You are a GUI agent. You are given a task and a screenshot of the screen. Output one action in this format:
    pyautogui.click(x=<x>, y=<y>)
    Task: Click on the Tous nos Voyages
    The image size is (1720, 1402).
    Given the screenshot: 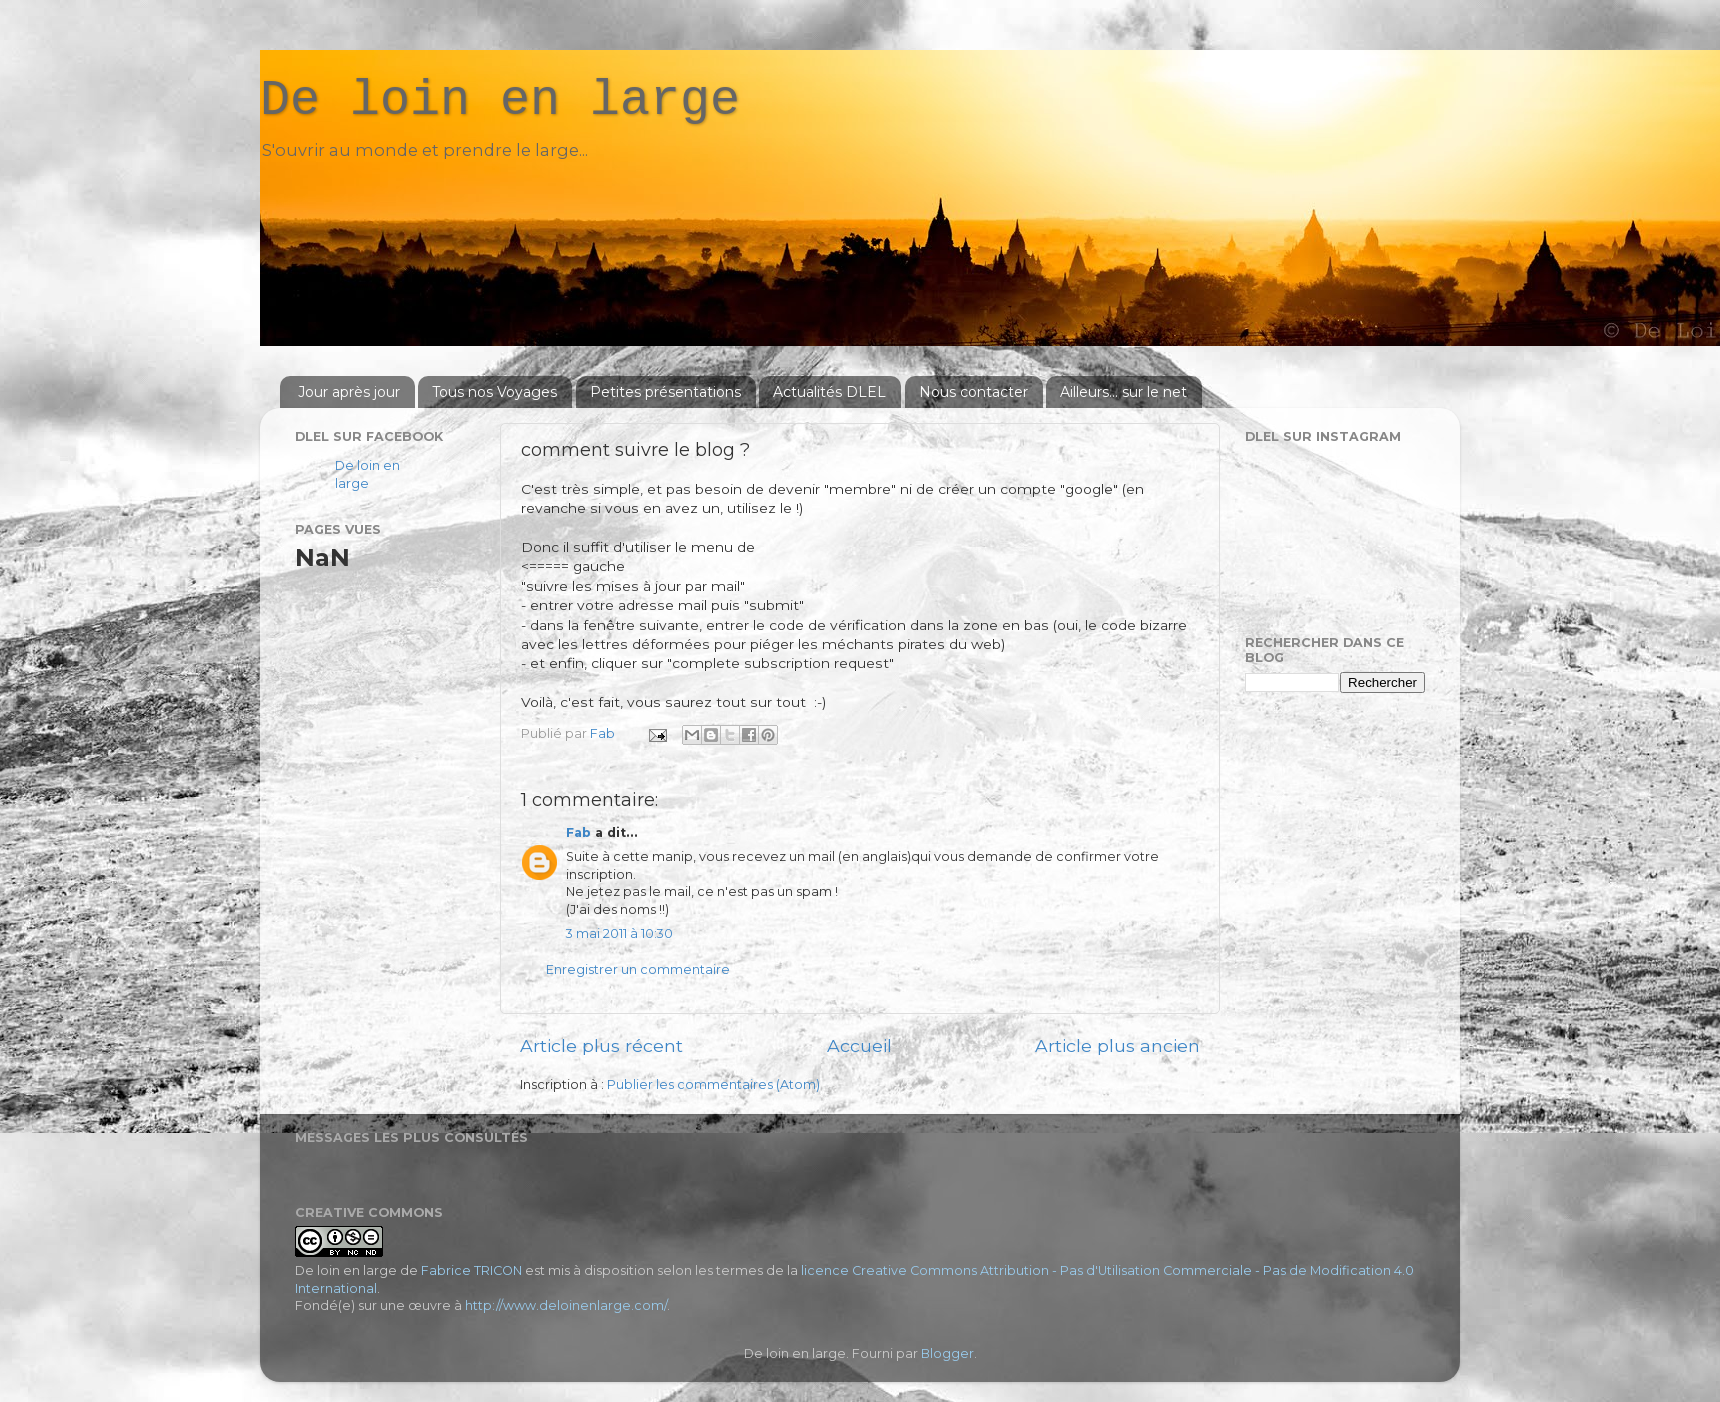 What is the action you would take?
    pyautogui.click(x=494, y=392)
    